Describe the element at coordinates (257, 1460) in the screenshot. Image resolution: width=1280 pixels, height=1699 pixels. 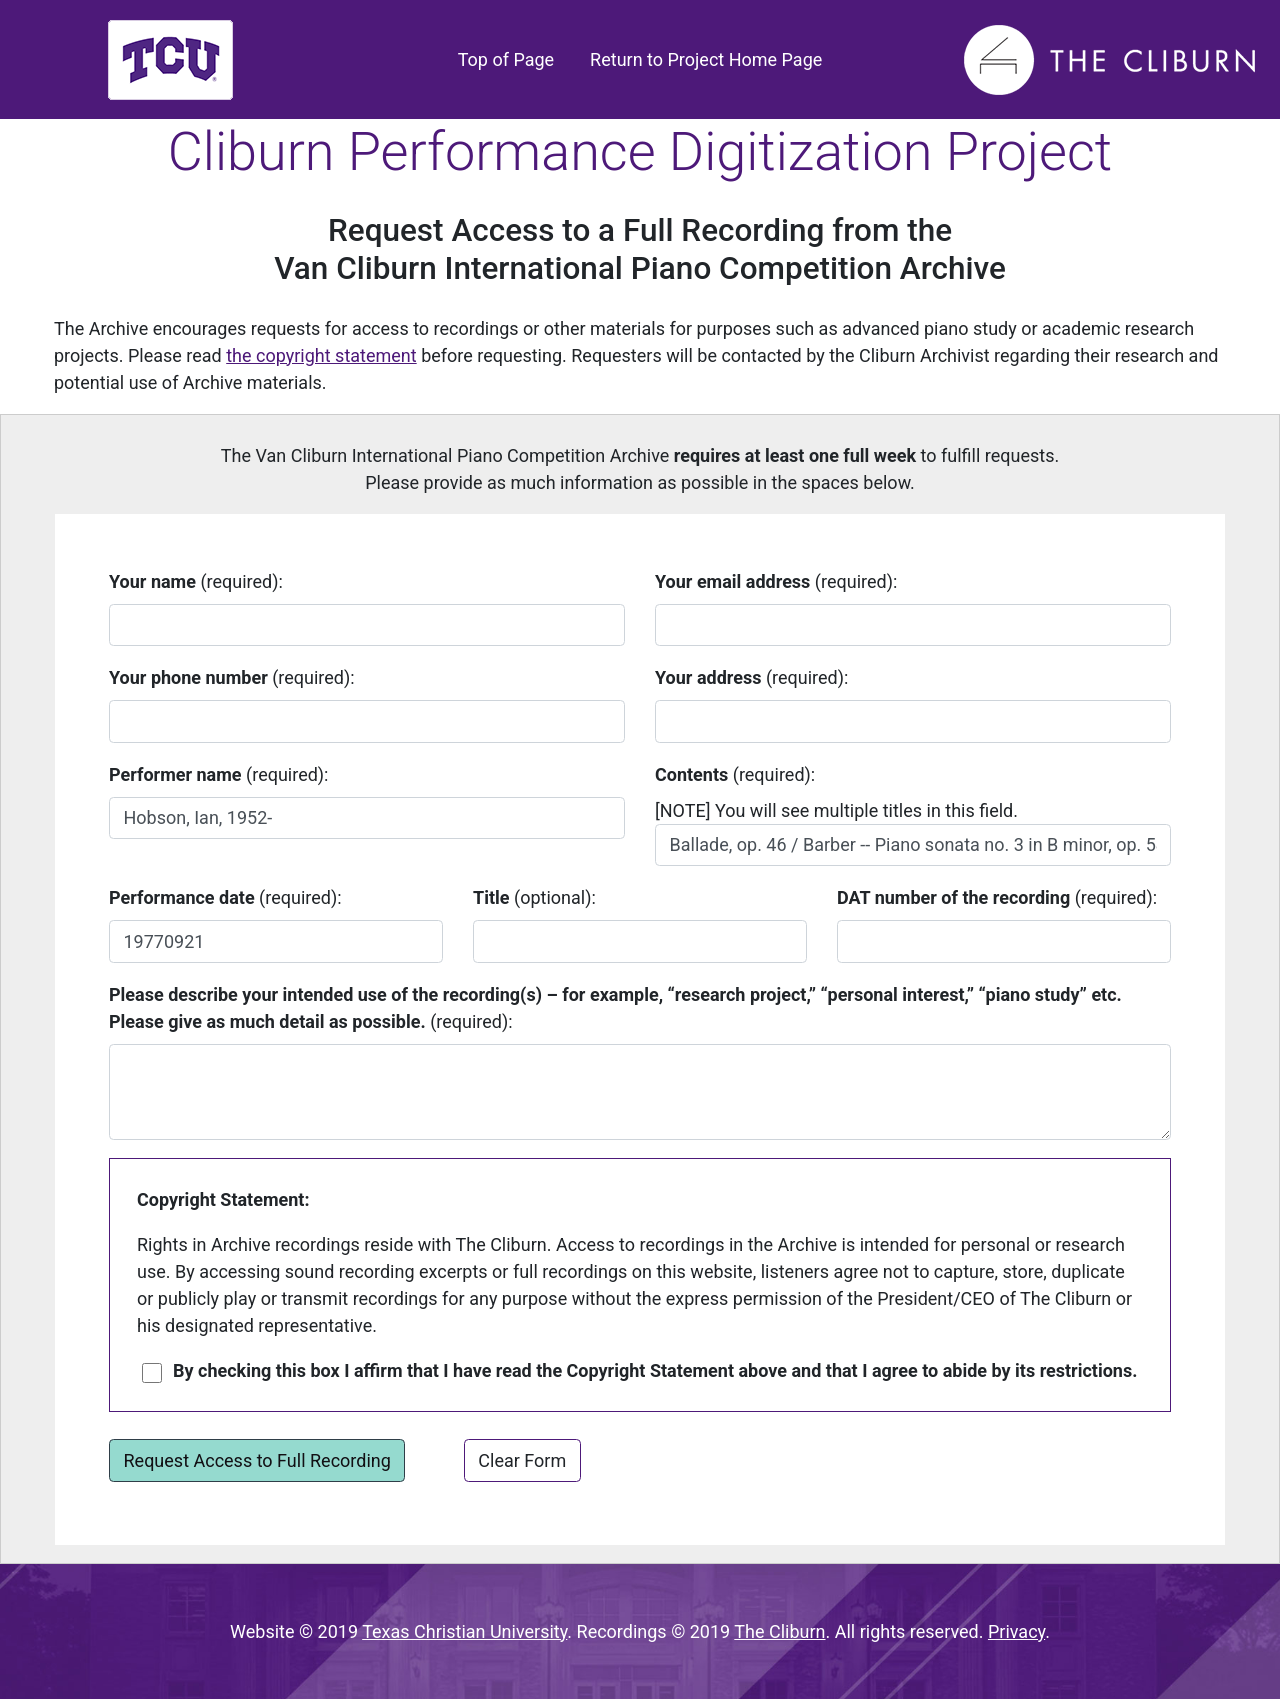
I see `Request Access to Full Recording` at that location.